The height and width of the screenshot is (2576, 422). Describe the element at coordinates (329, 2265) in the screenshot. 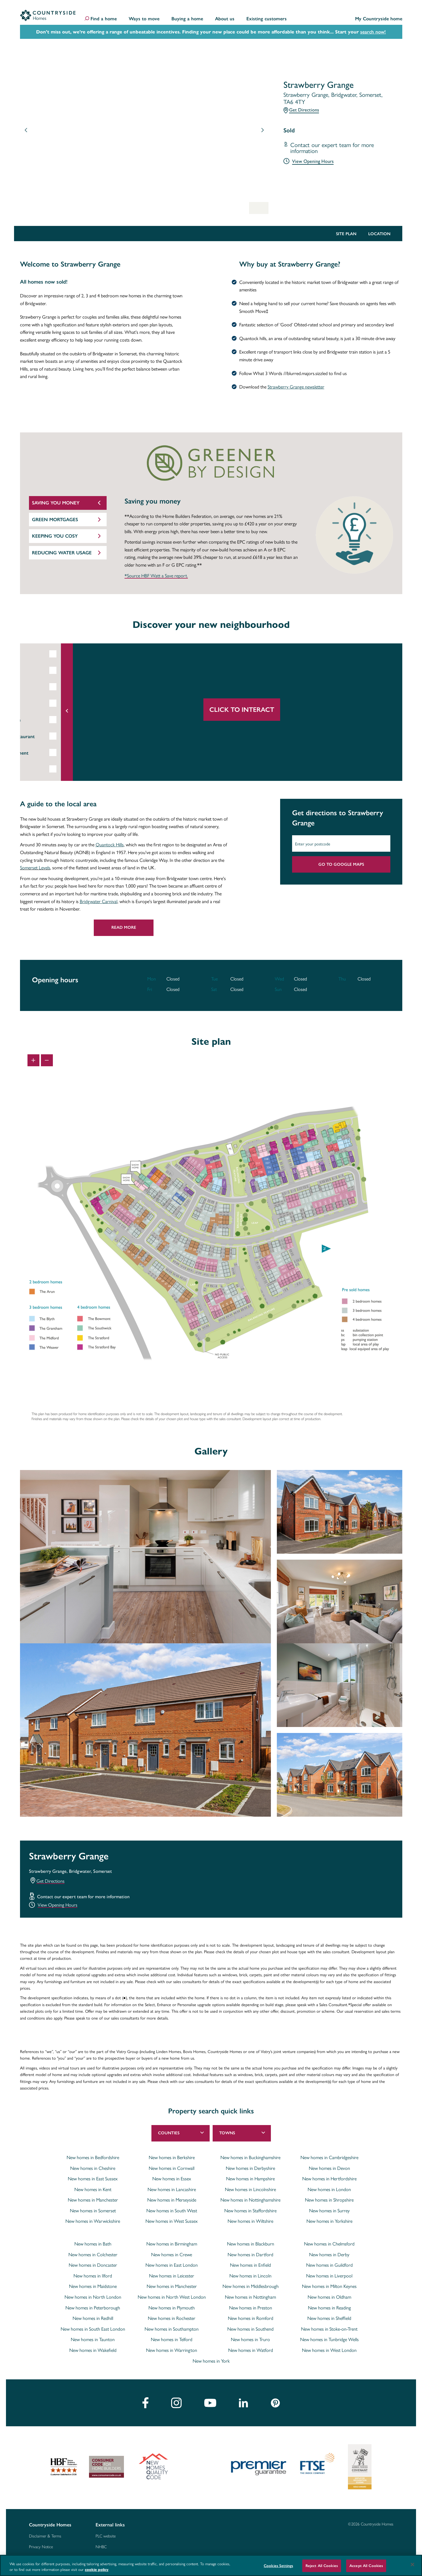

I see `New homes in Guildford` at that location.